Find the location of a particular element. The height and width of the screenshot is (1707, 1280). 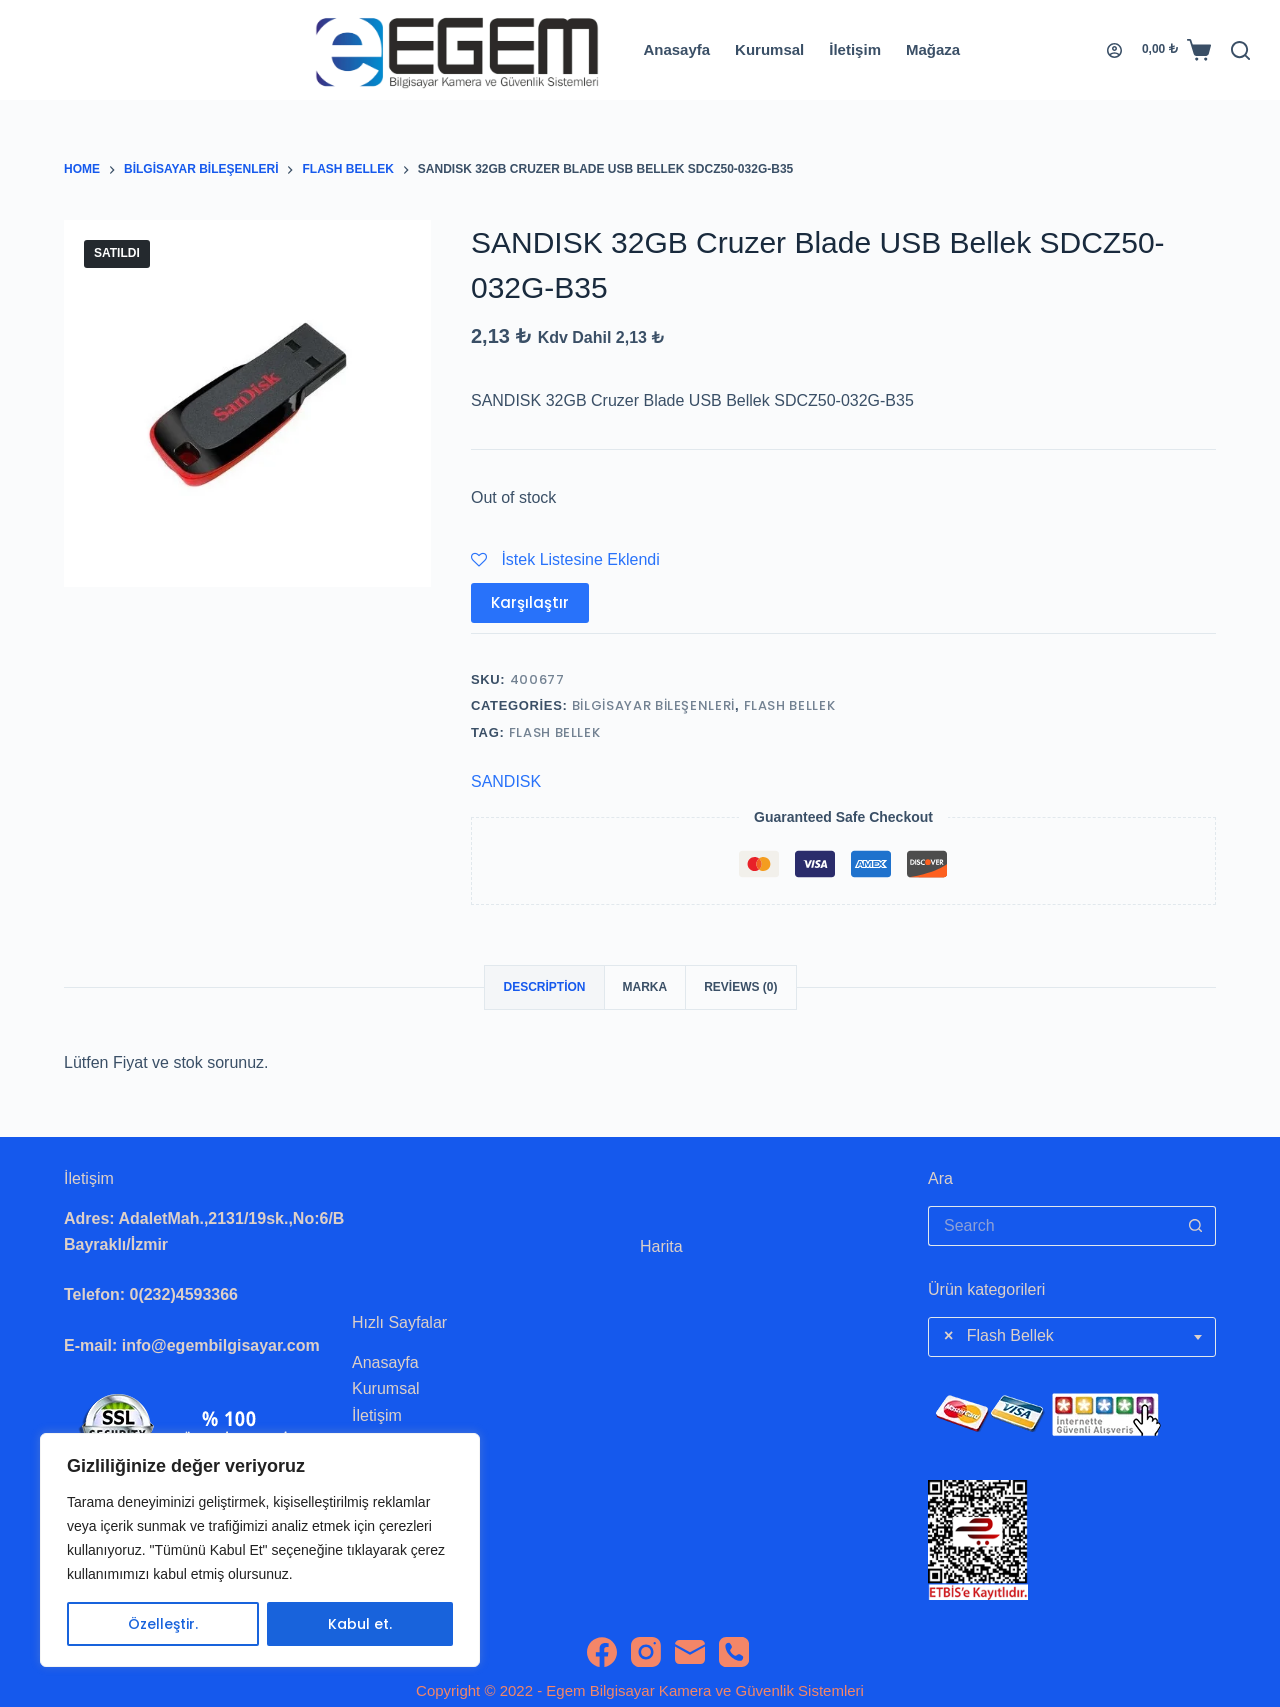

Anasayfa is located at coordinates (676, 49).